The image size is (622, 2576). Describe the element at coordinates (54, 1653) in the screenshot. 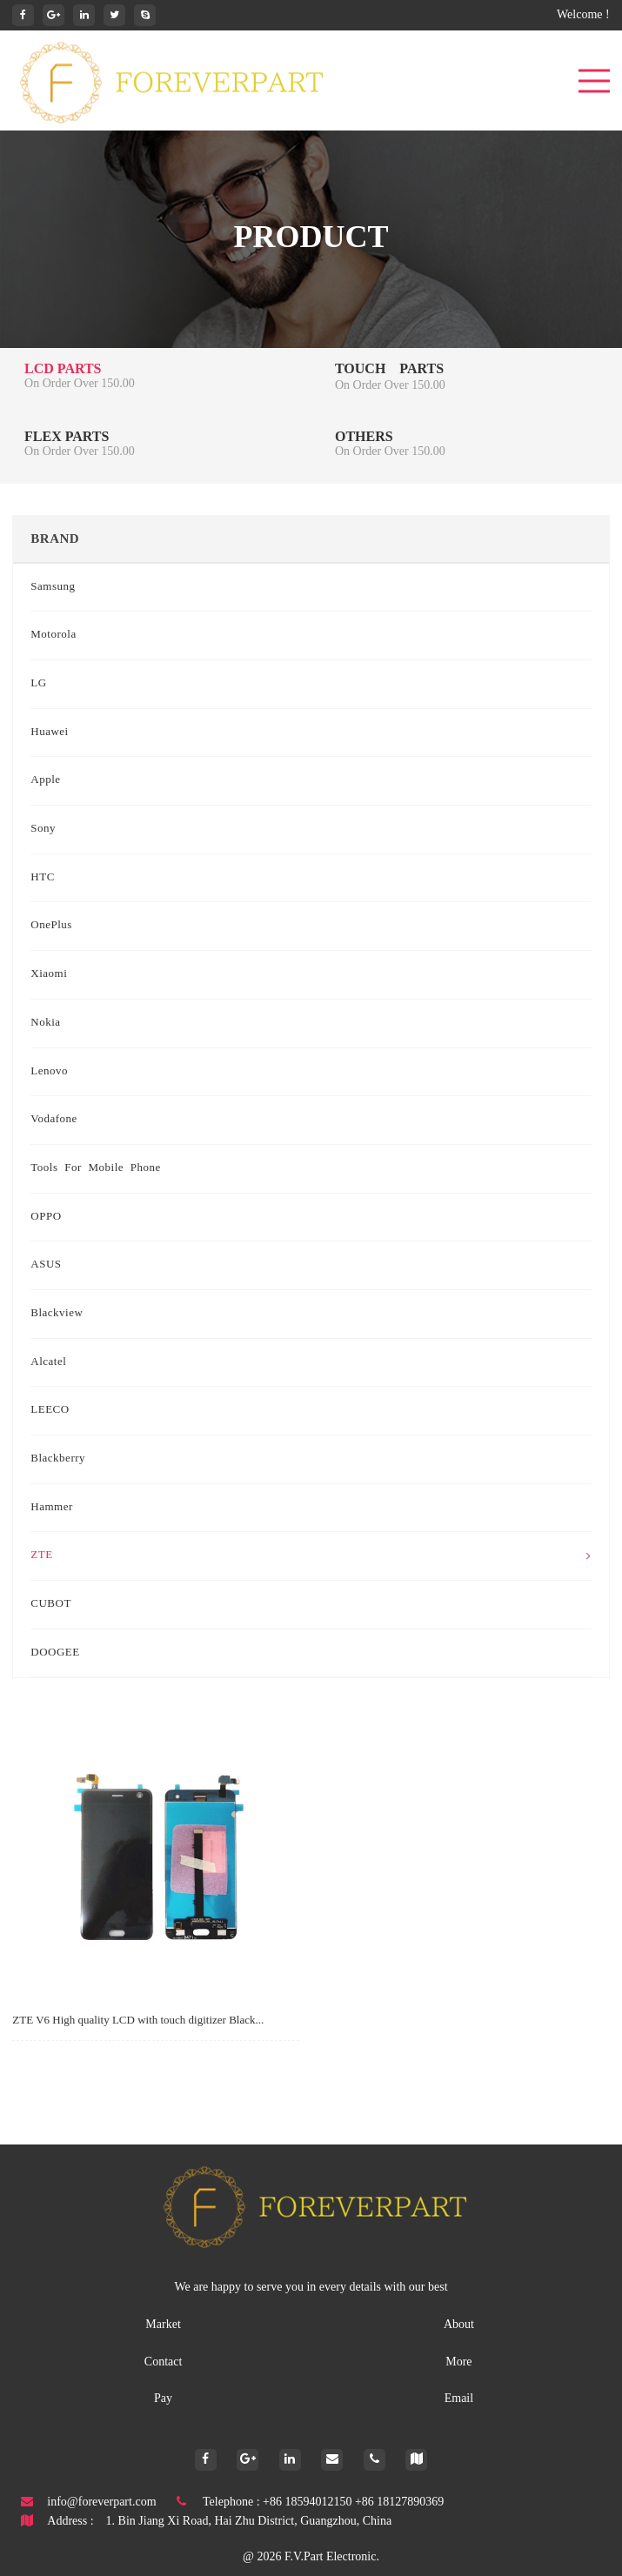

I see `DOOGEE` at that location.